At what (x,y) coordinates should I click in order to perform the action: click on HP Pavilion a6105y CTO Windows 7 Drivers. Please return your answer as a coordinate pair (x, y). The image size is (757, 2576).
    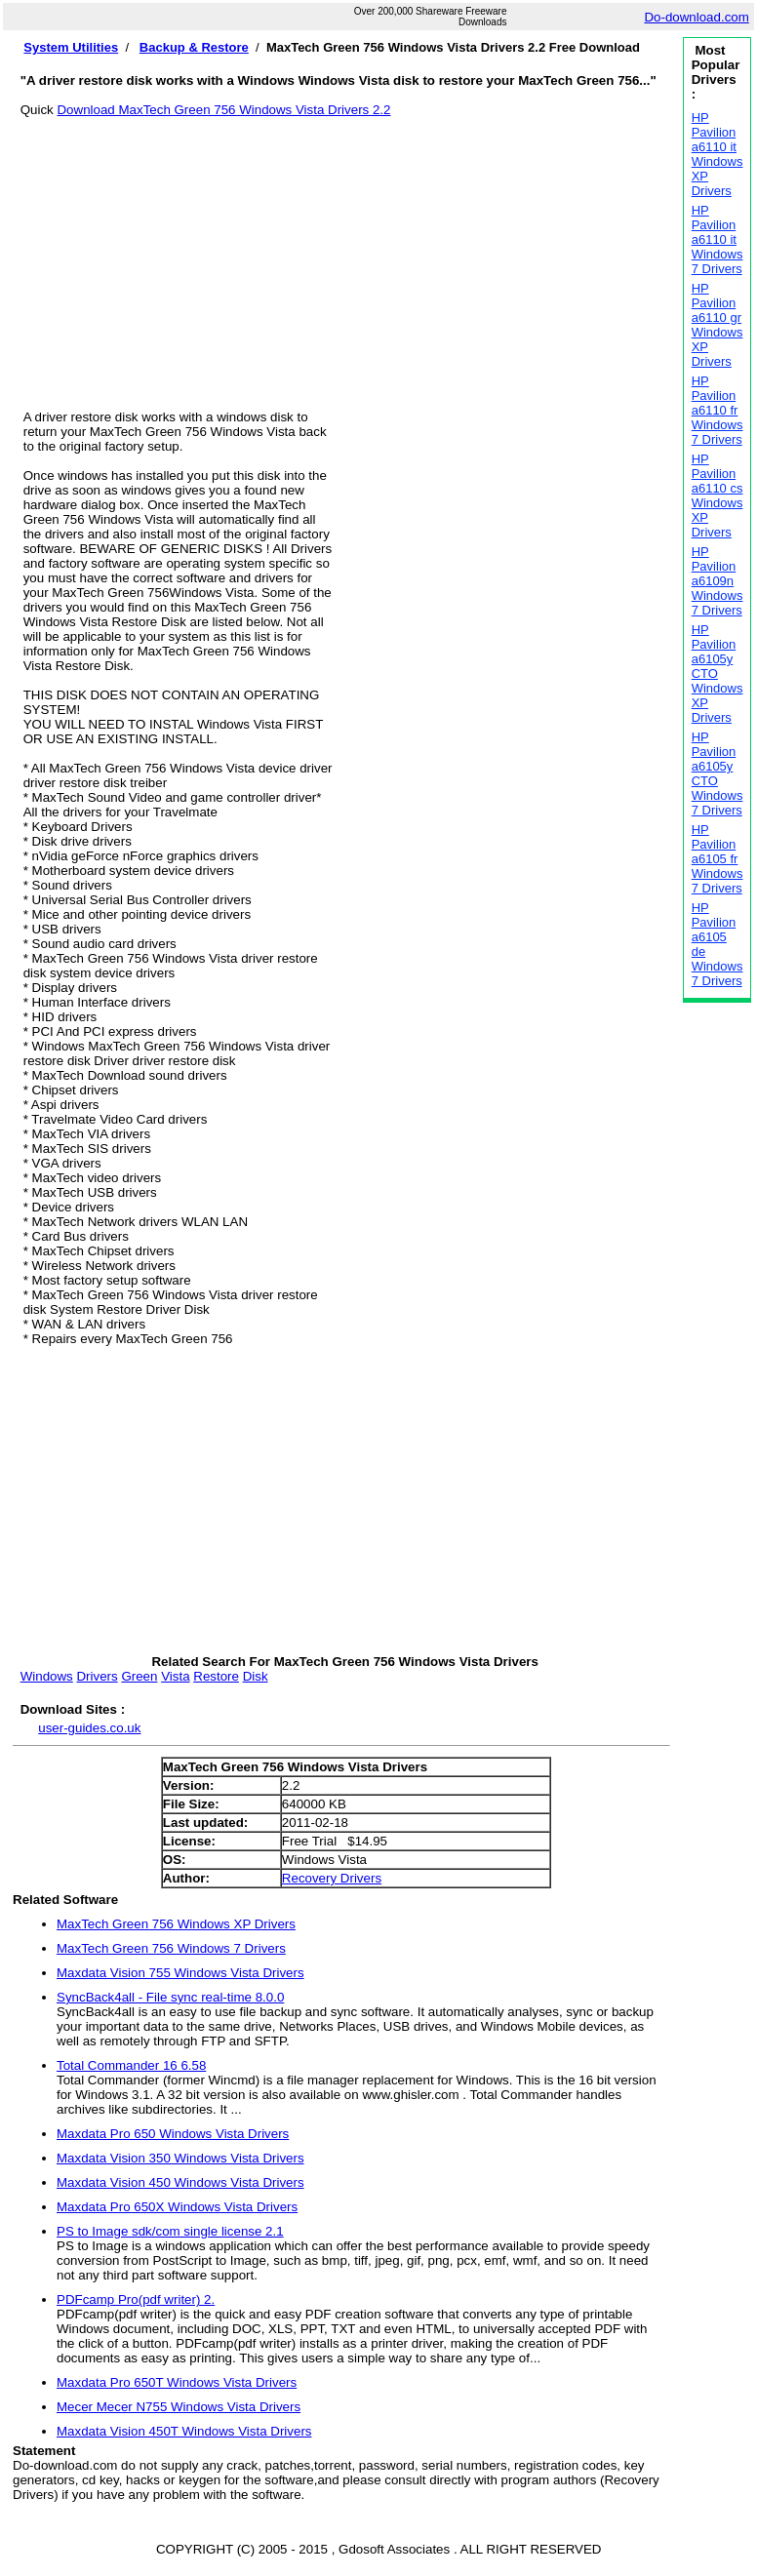
    Looking at the image, I should click on (717, 773).